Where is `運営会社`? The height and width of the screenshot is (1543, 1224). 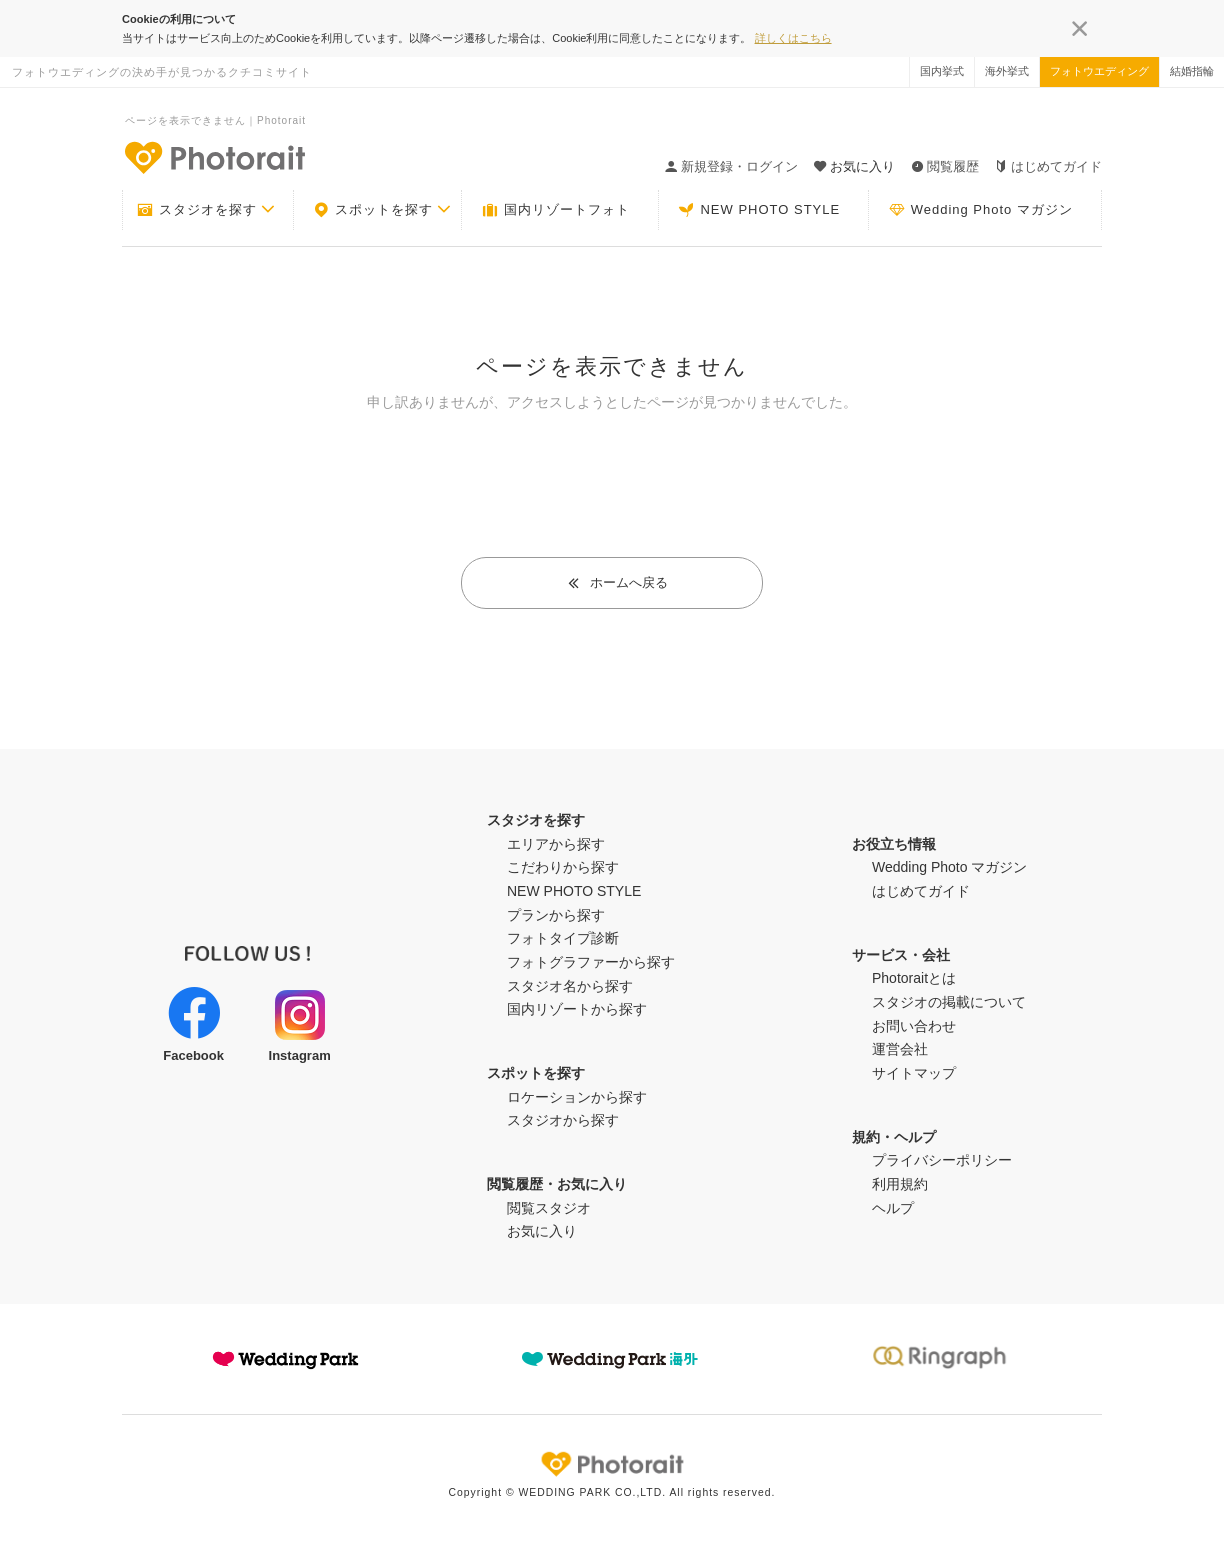
運営会社 is located at coordinates (900, 1049).